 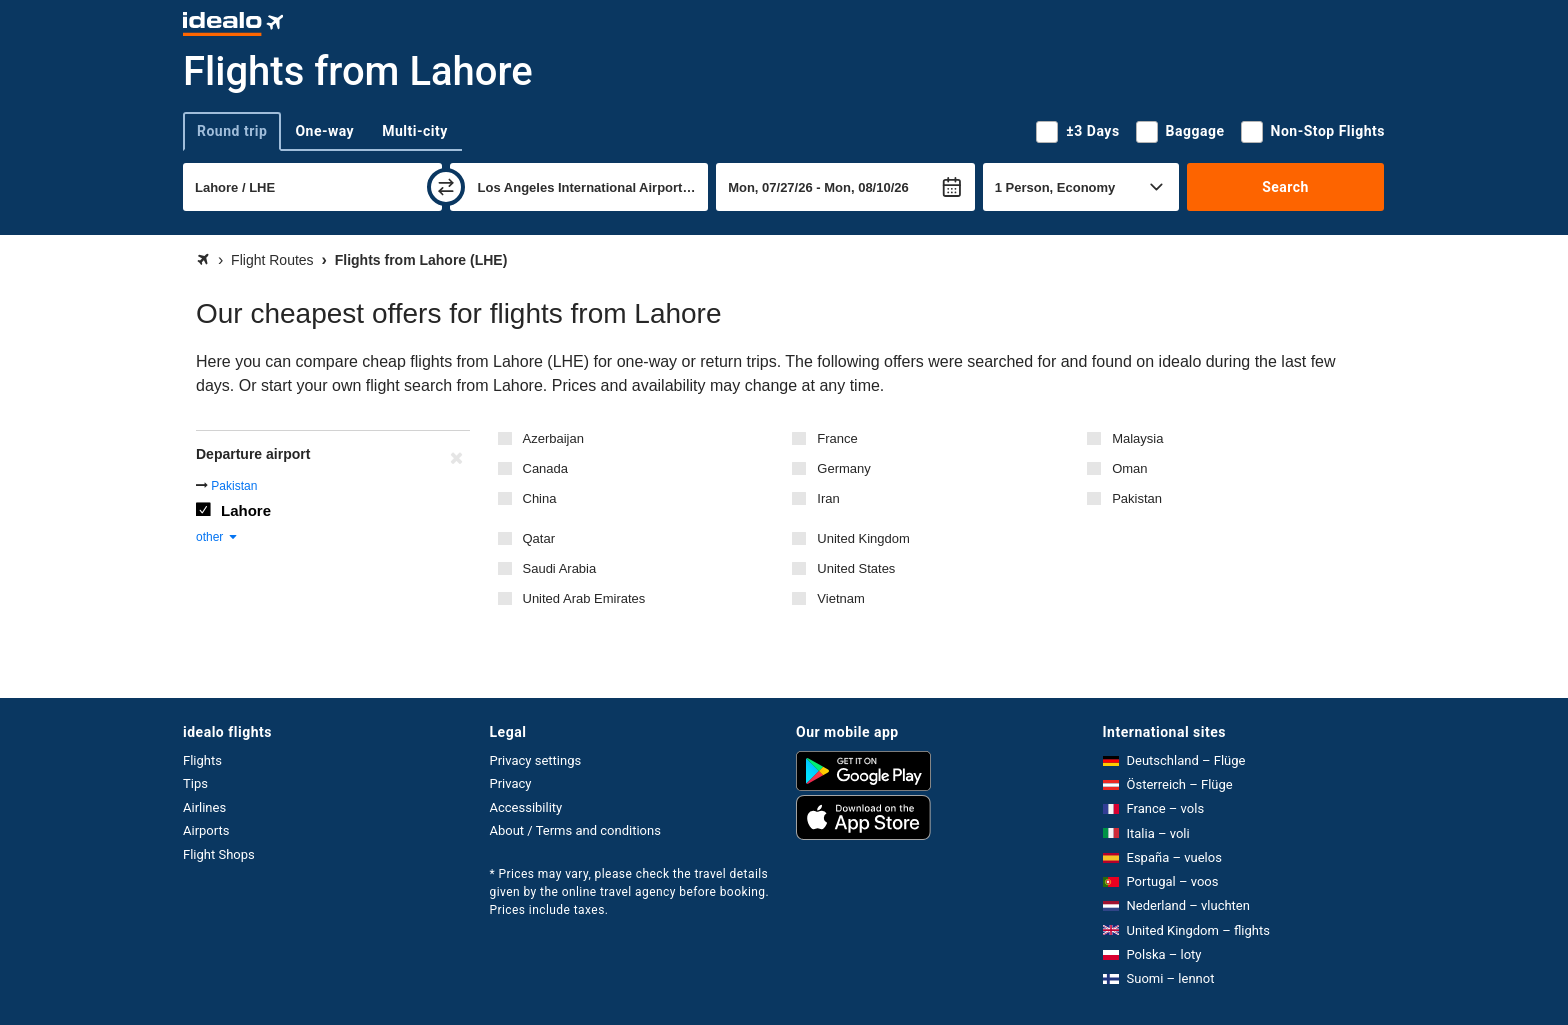 I want to click on Oman, so click(x=1129, y=468).